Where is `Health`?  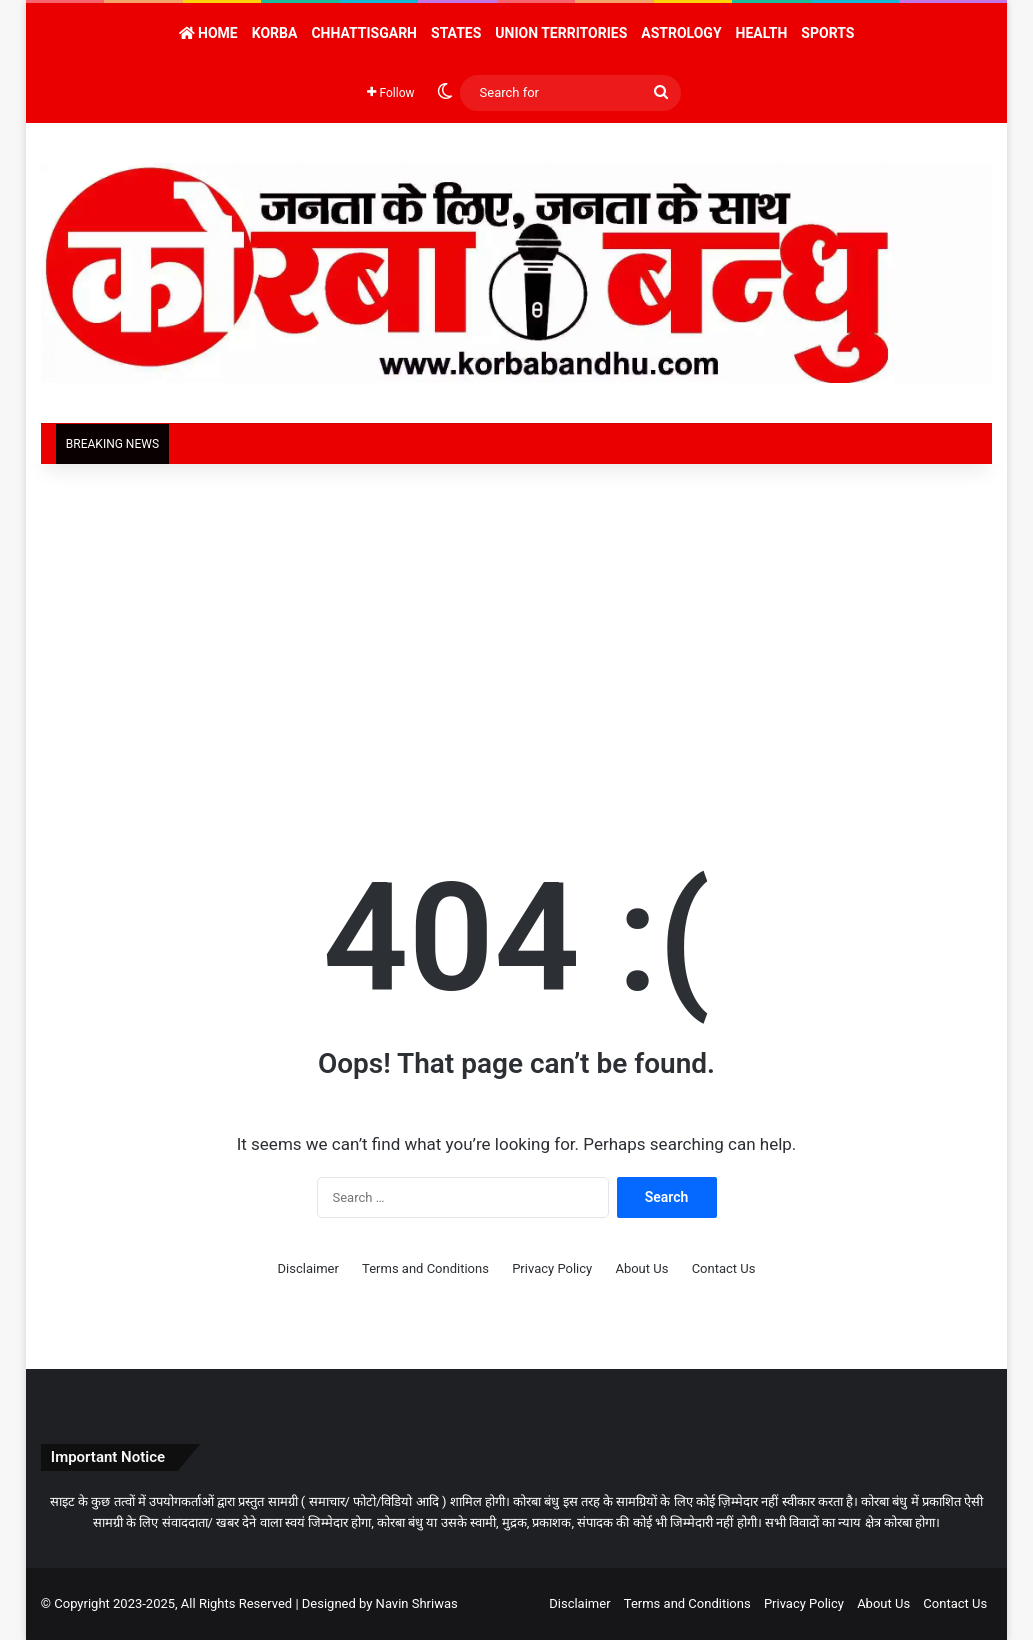 Health is located at coordinates (762, 33).